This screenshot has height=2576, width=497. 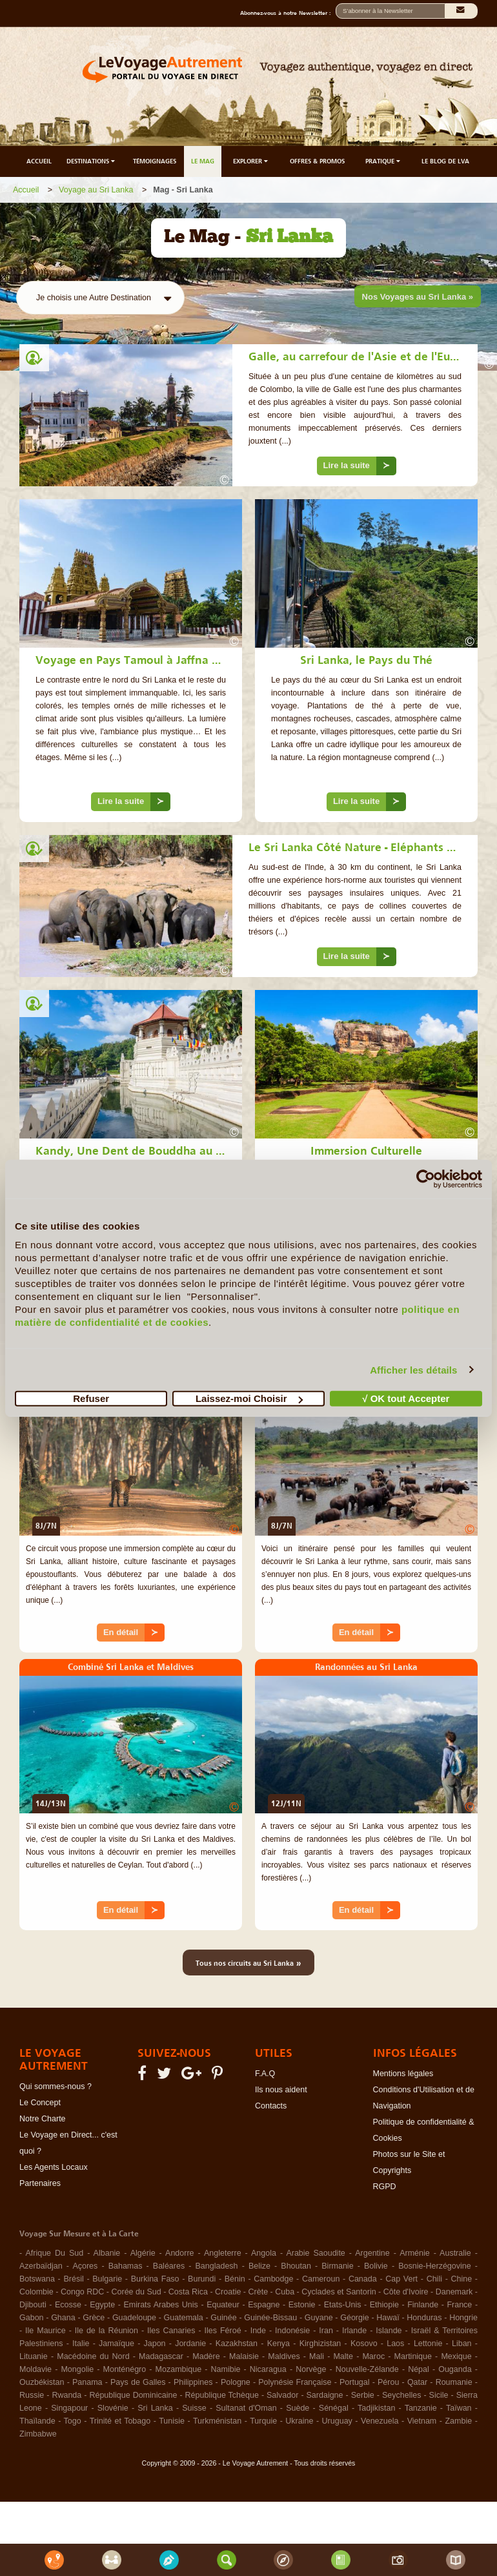 I want to click on Canada, so click(x=363, y=2278).